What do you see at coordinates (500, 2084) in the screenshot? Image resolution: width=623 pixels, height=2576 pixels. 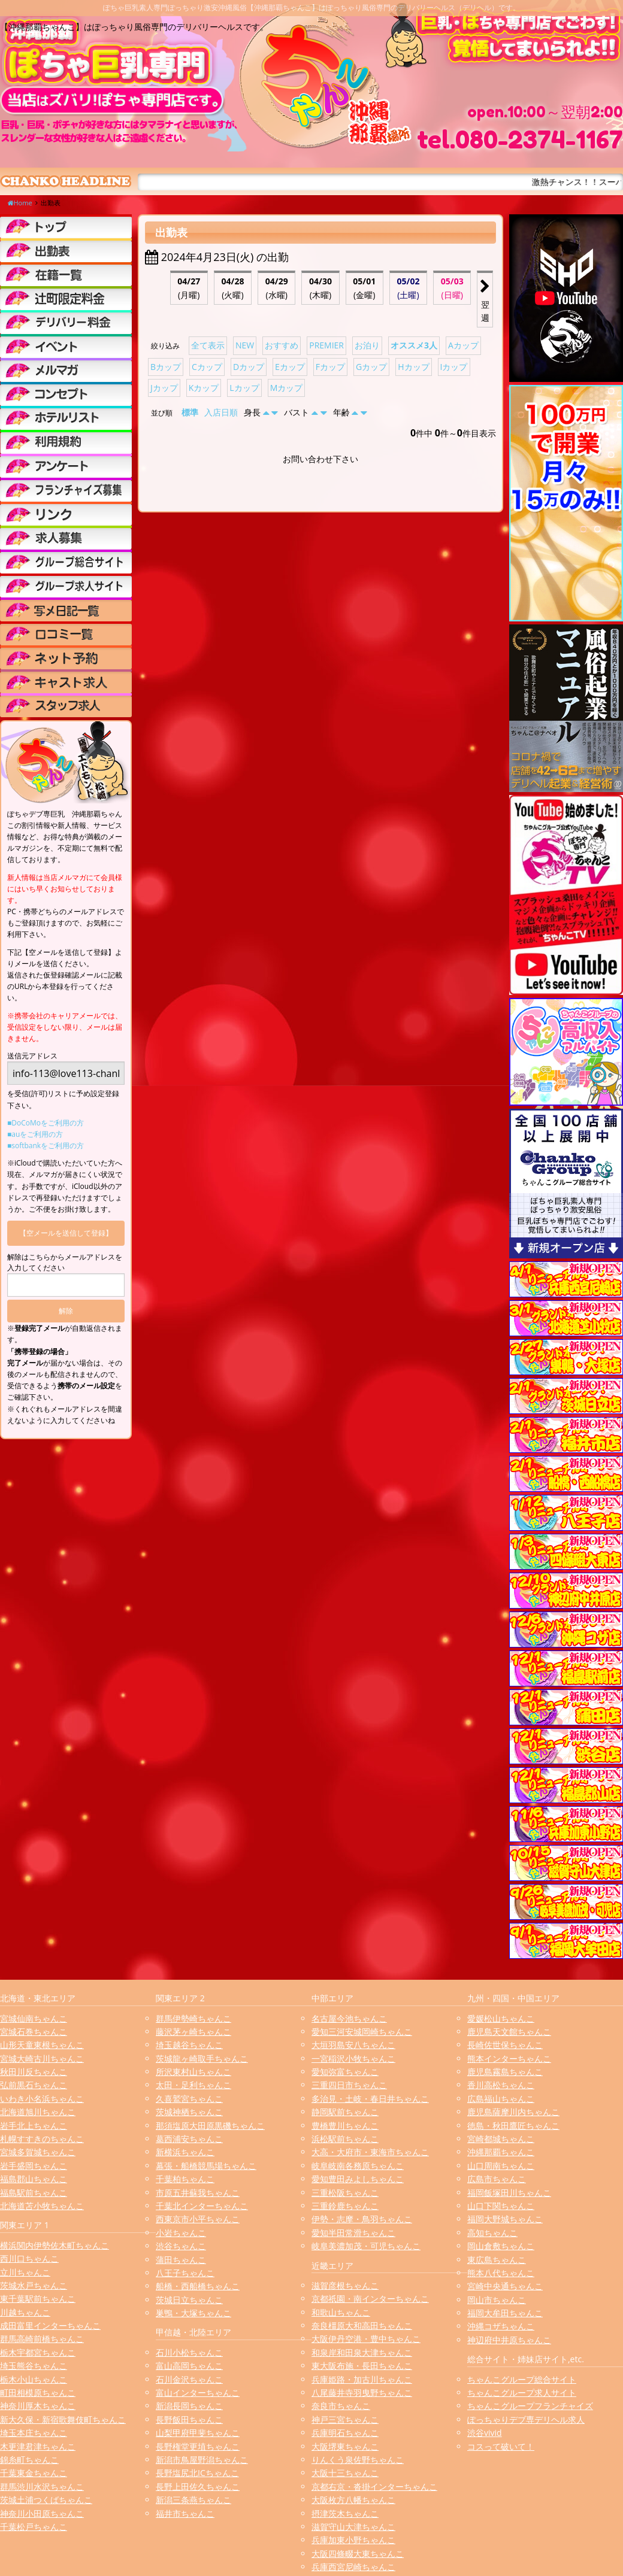 I see `香川高松ちゃんこ` at bounding box center [500, 2084].